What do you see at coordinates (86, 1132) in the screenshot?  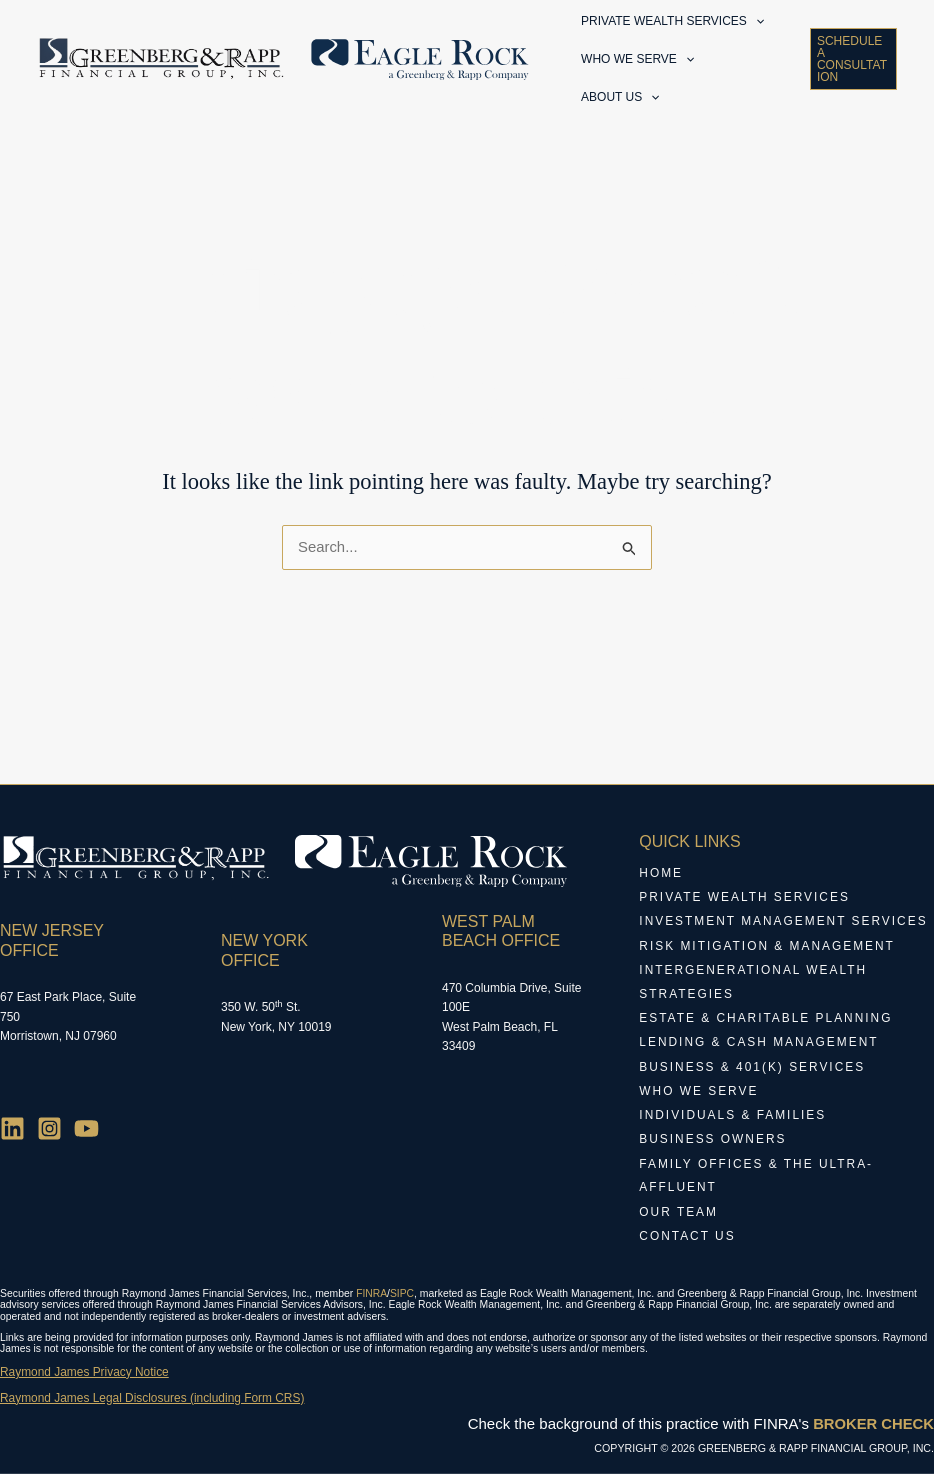 I see `[YouTube]` at bounding box center [86, 1132].